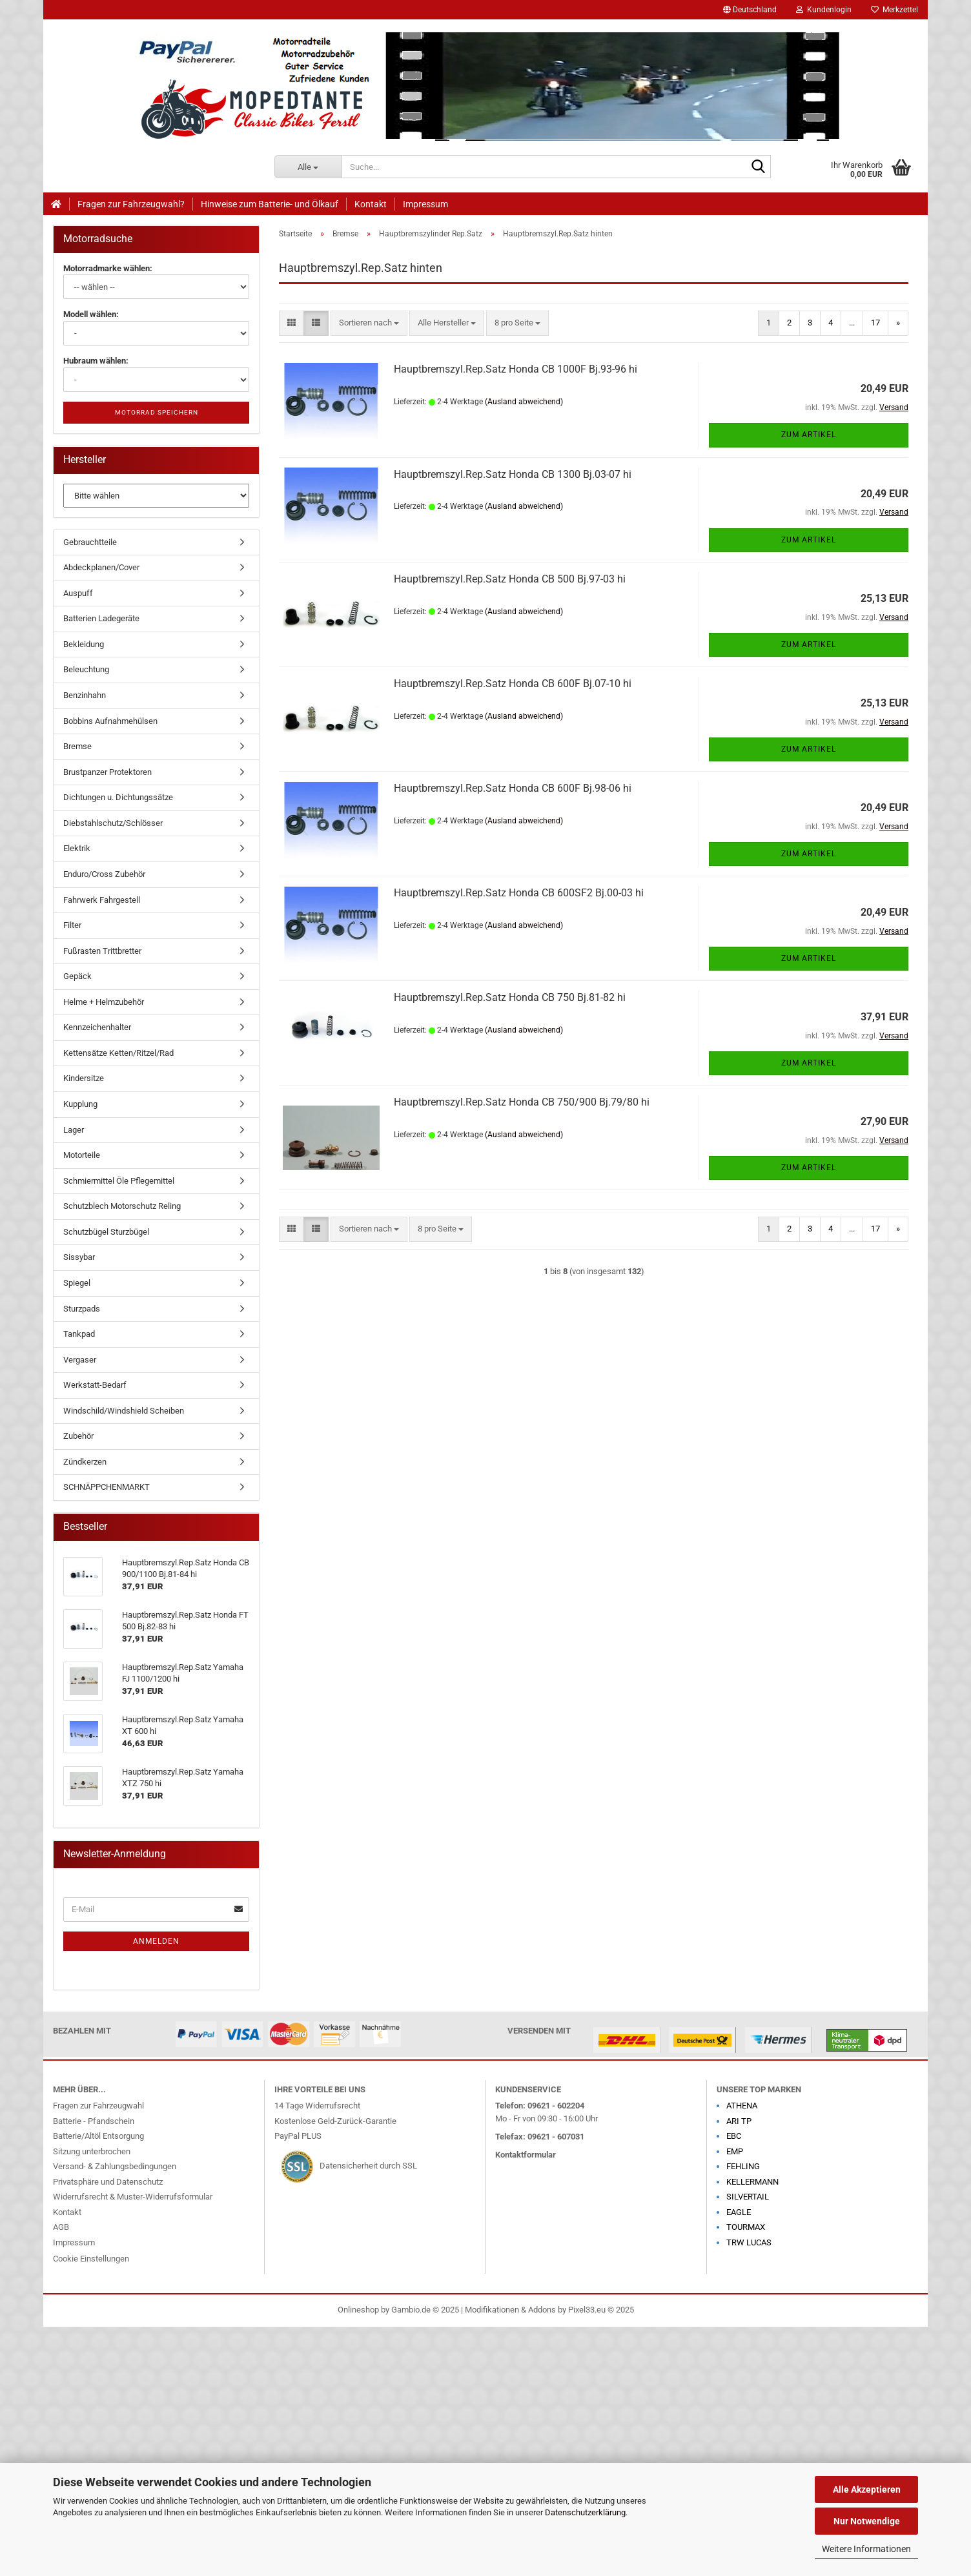 The height and width of the screenshot is (2576, 971). Describe the element at coordinates (76, 848) in the screenshot. I see `Elektrik` at that location.